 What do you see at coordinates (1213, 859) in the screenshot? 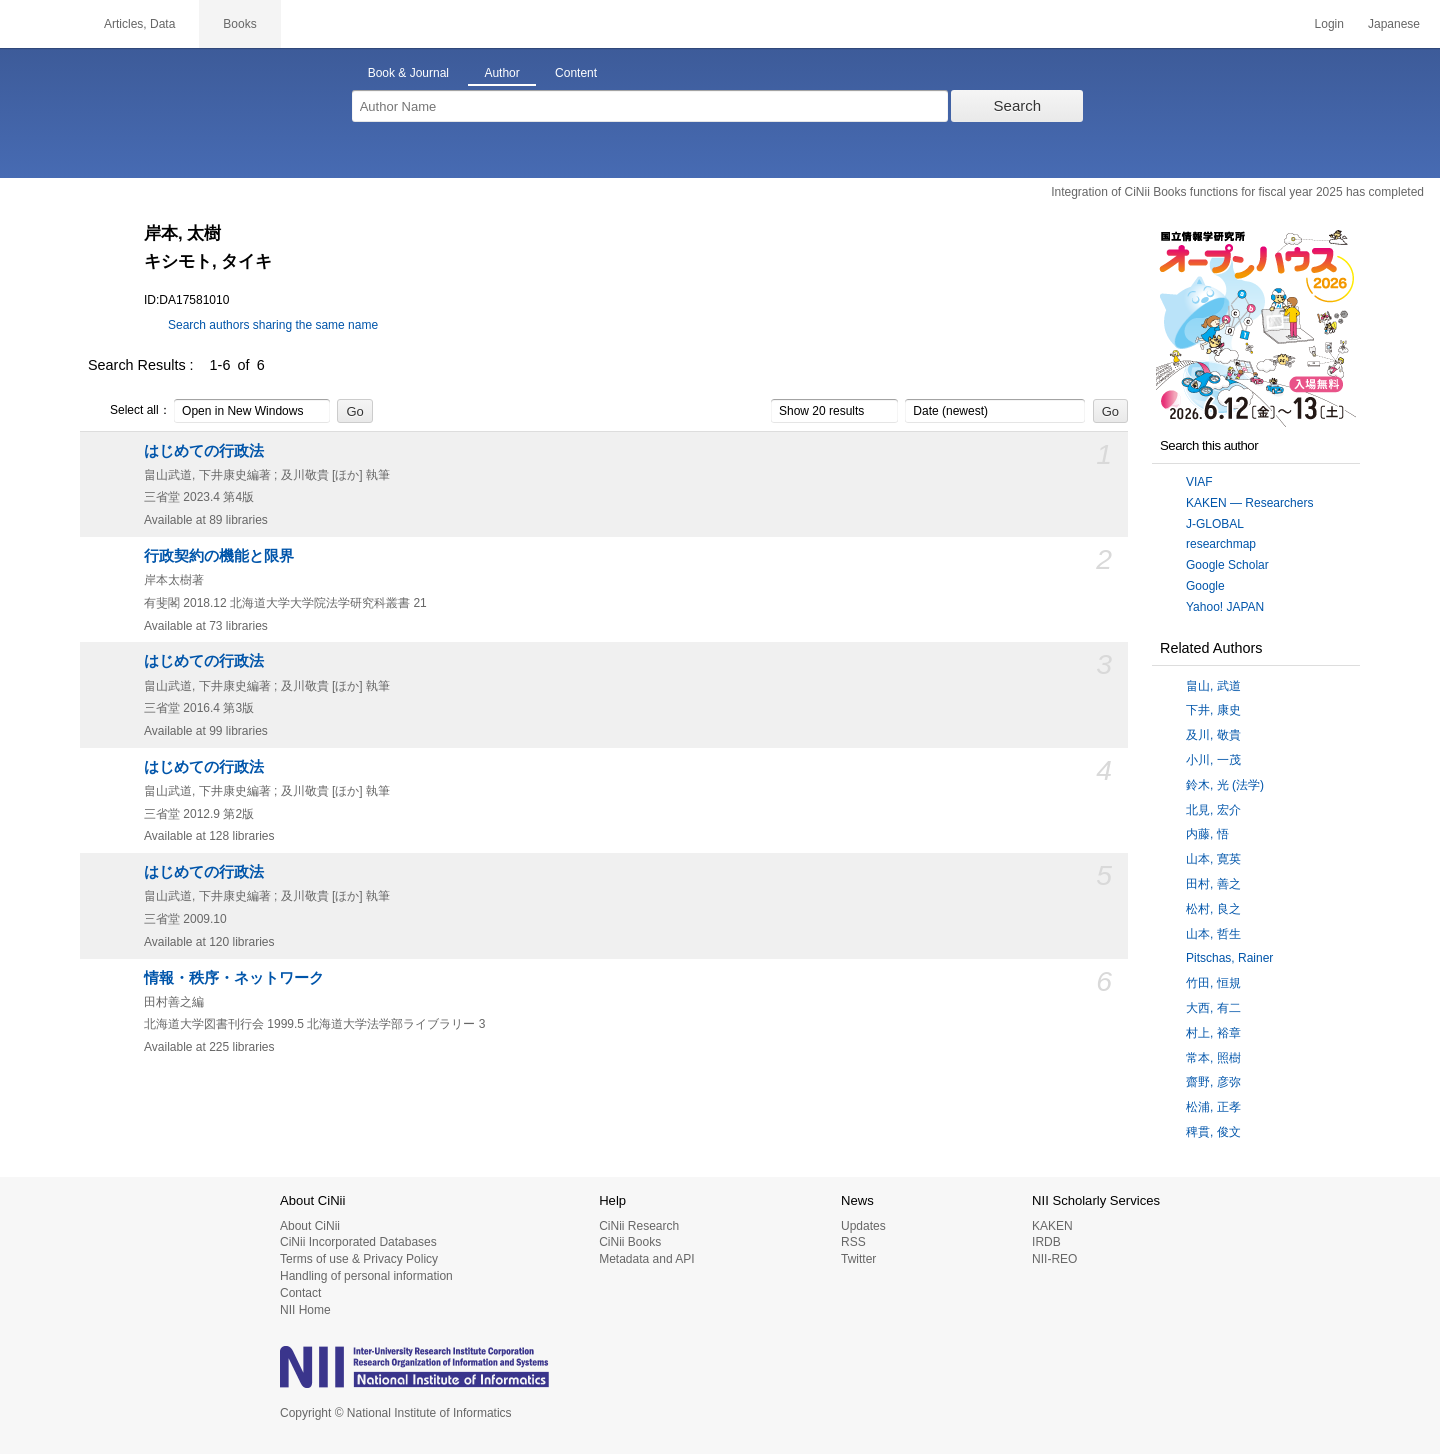
I see `山本, 寛英` at bounding box center [1213, 859].